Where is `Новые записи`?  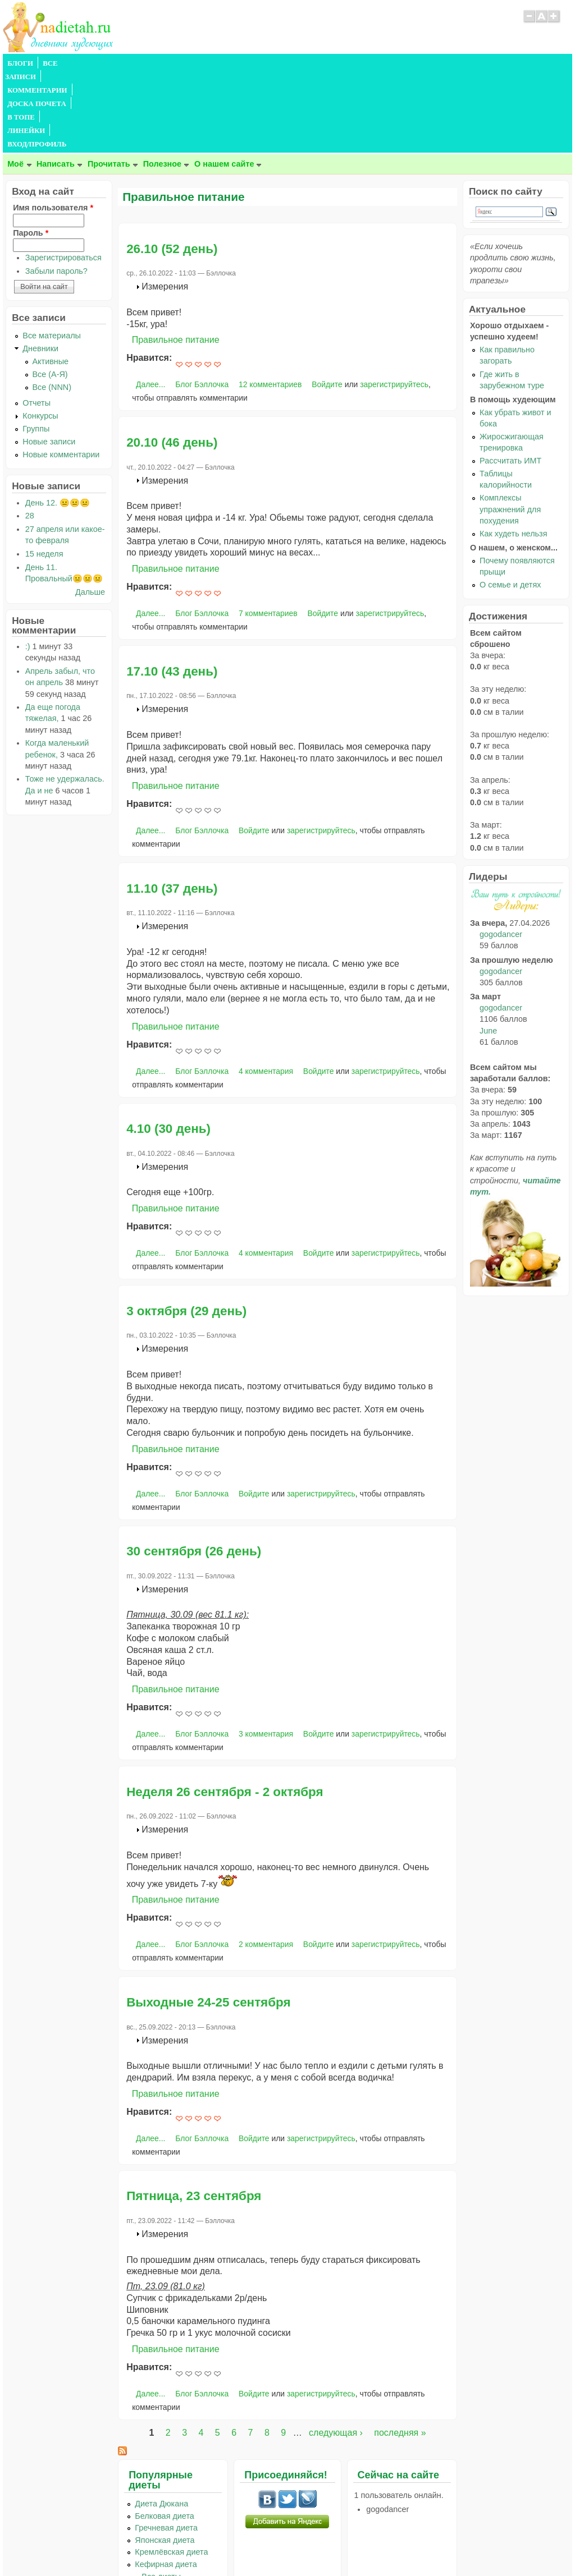
Новые записи is located at coordinates (48, 360).